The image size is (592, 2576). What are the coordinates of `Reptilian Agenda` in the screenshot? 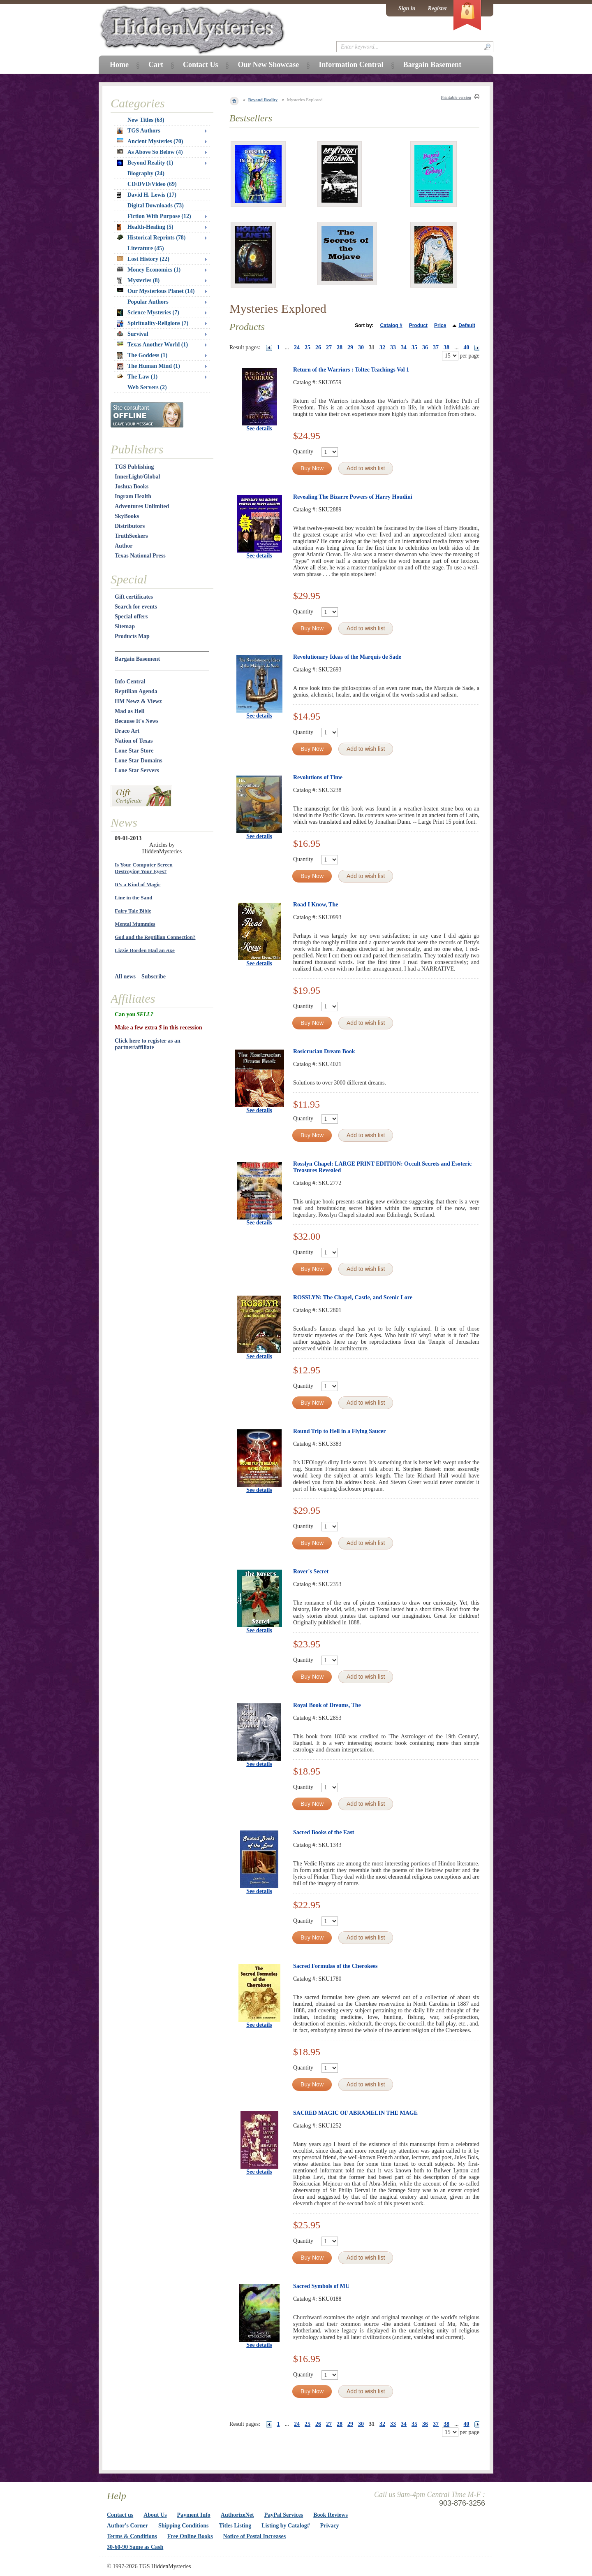 It's located at (136, 691).